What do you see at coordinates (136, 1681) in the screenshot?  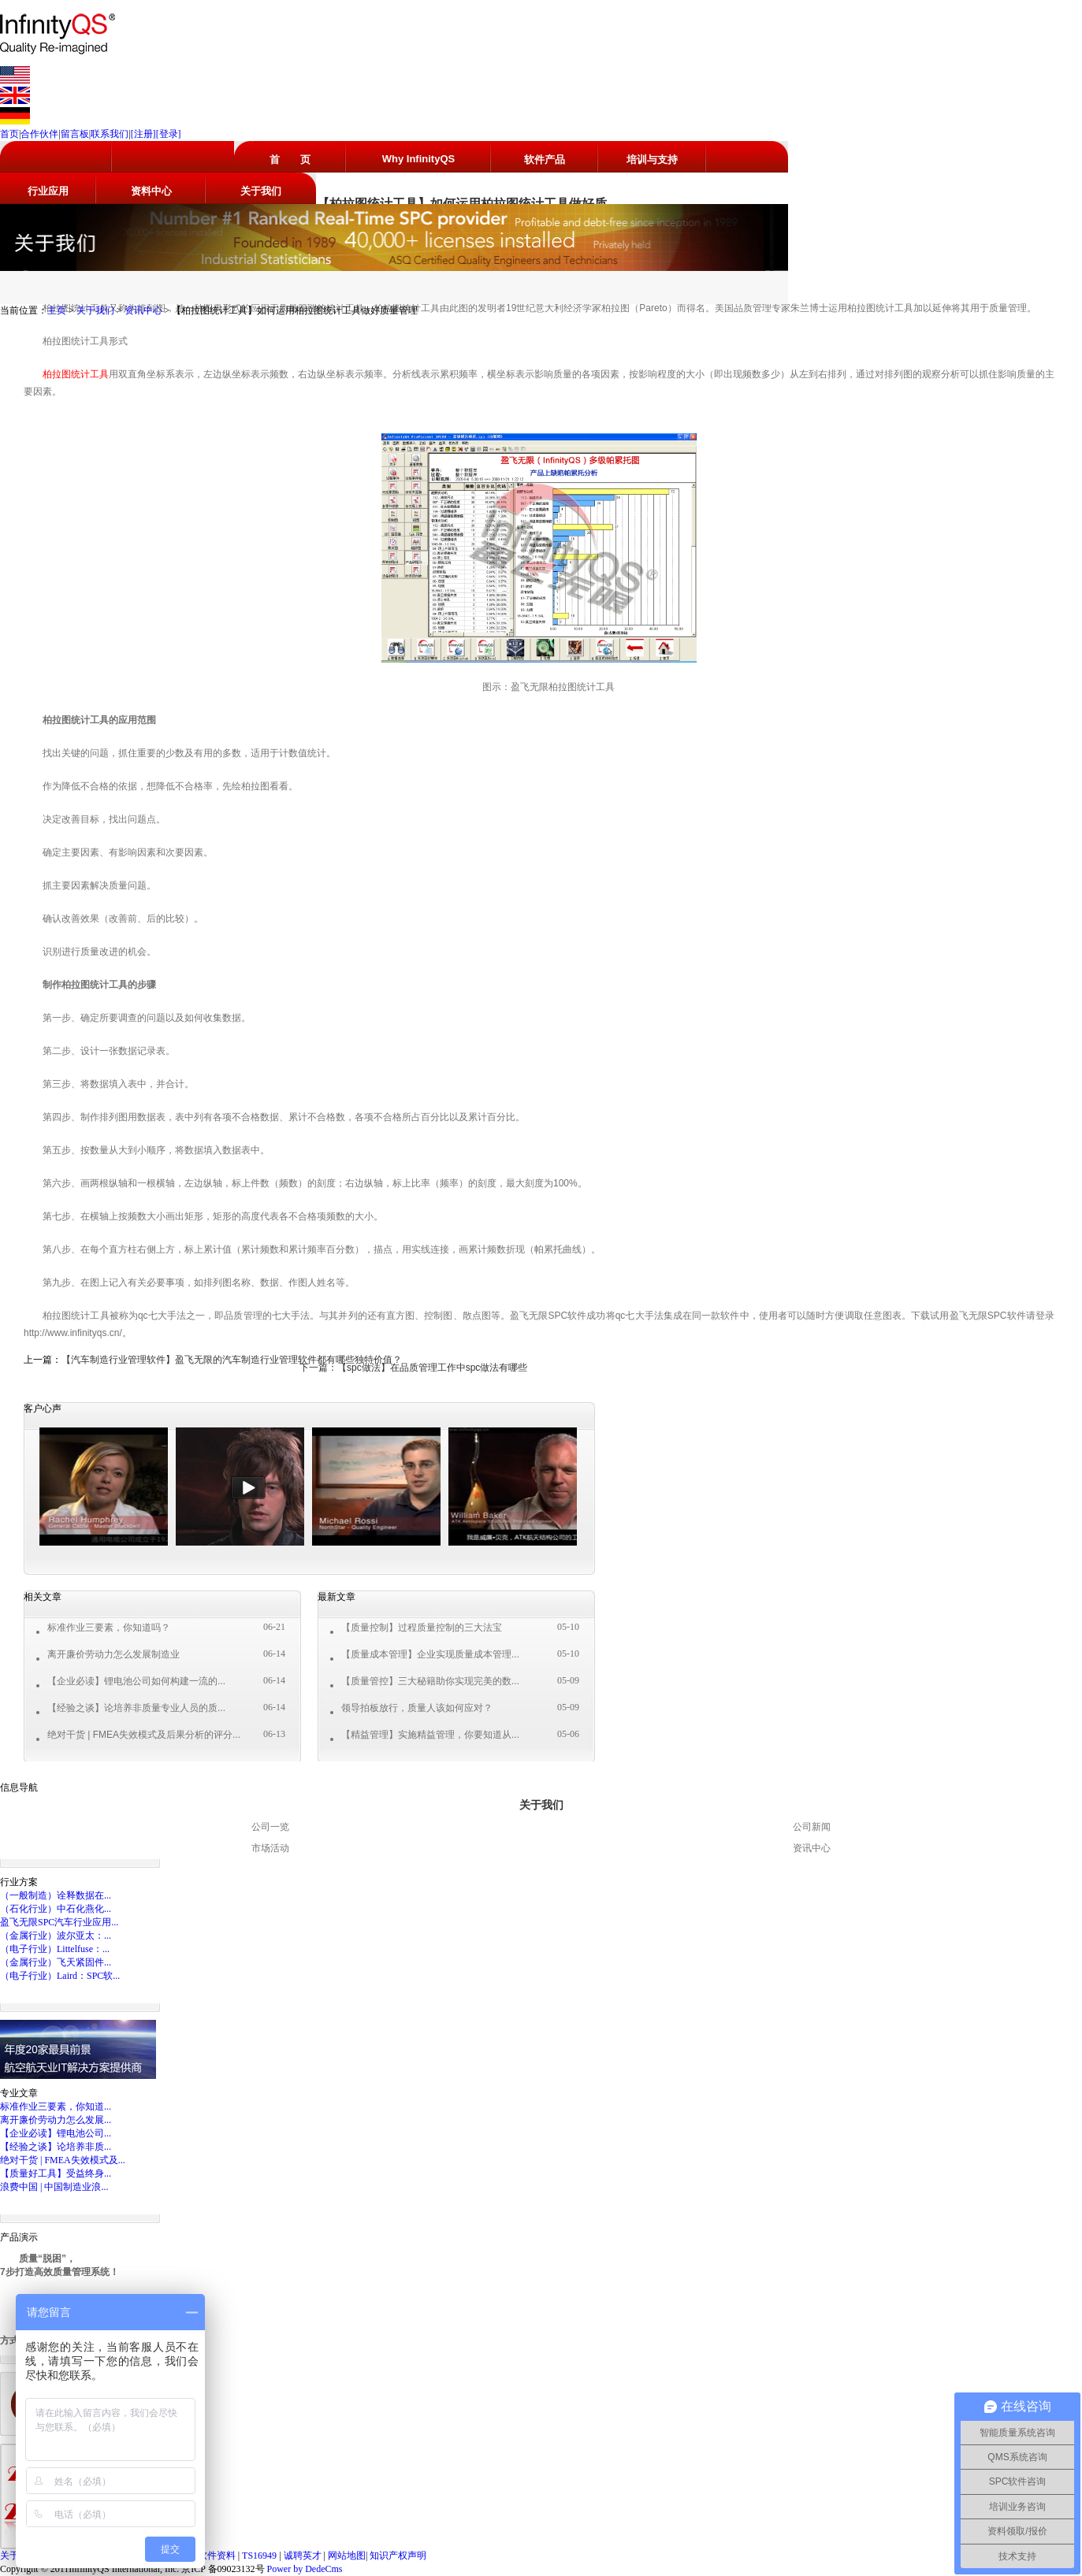 I see `【企业必读】锂电池公司如何构建一流的...` at bounding box center [136, 1681].